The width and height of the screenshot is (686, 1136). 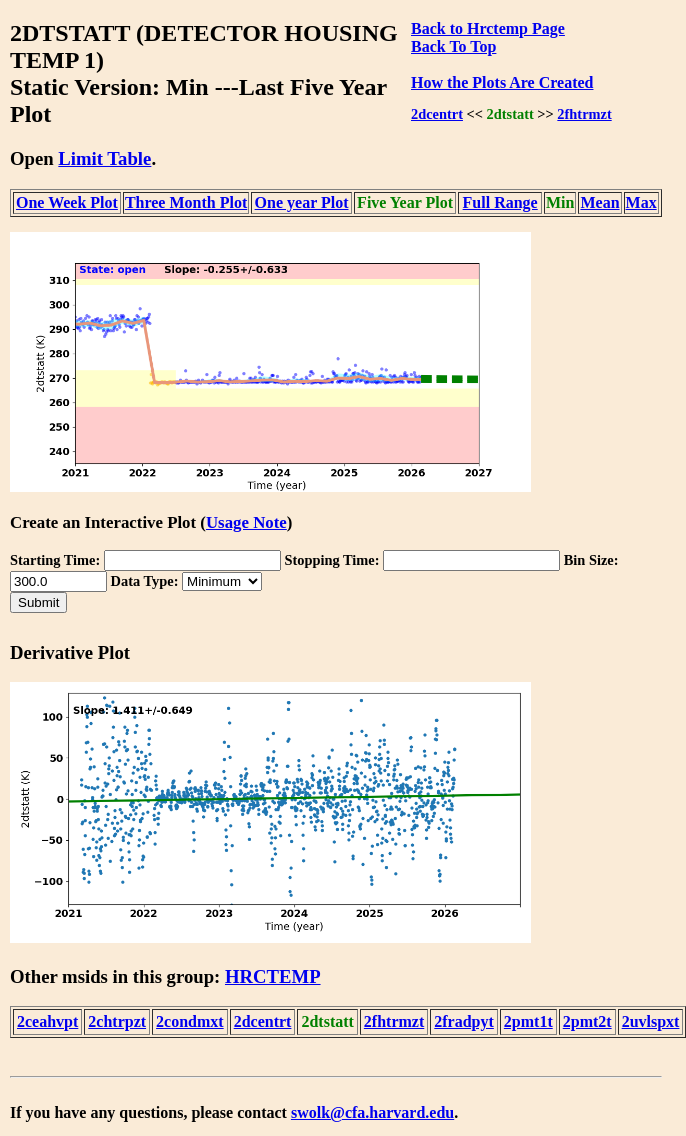 What do you see at coordinates (453, 46) in the screenshot?
I see `Back To Top` at bounding box center [453, 46].